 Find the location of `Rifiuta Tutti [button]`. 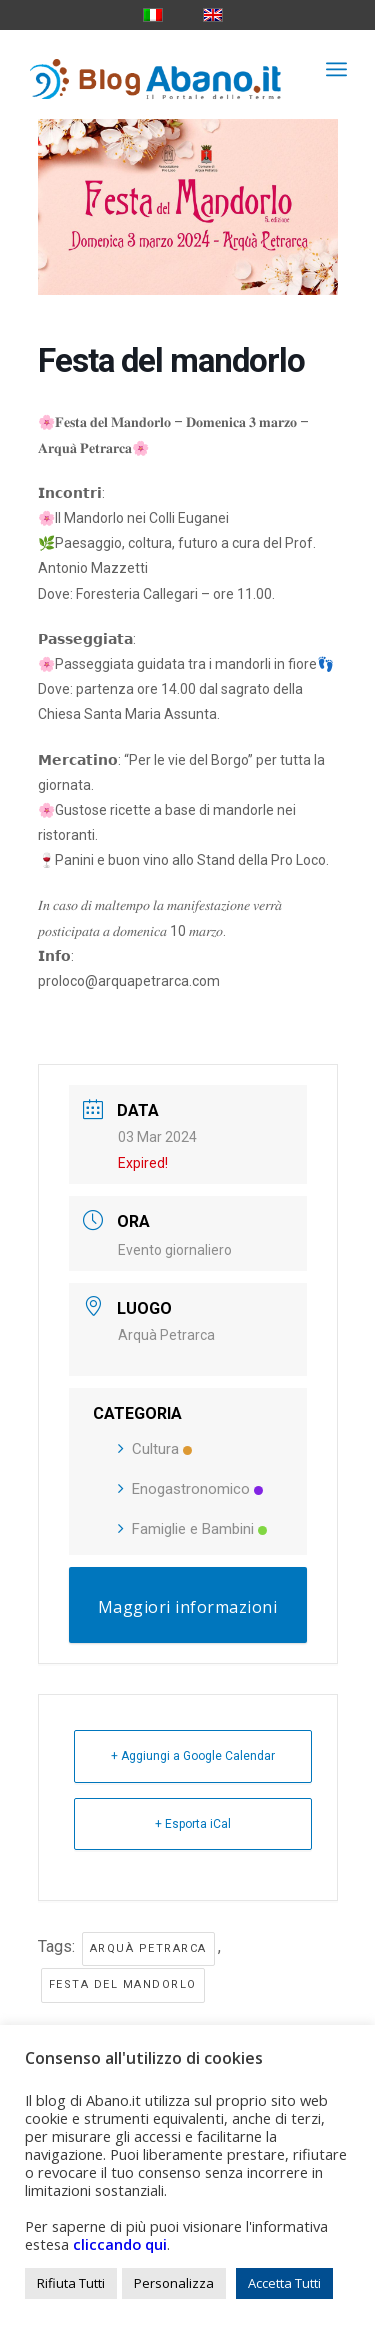

Rifiuta Tutti [button] is located at coordinates (71, 2283).